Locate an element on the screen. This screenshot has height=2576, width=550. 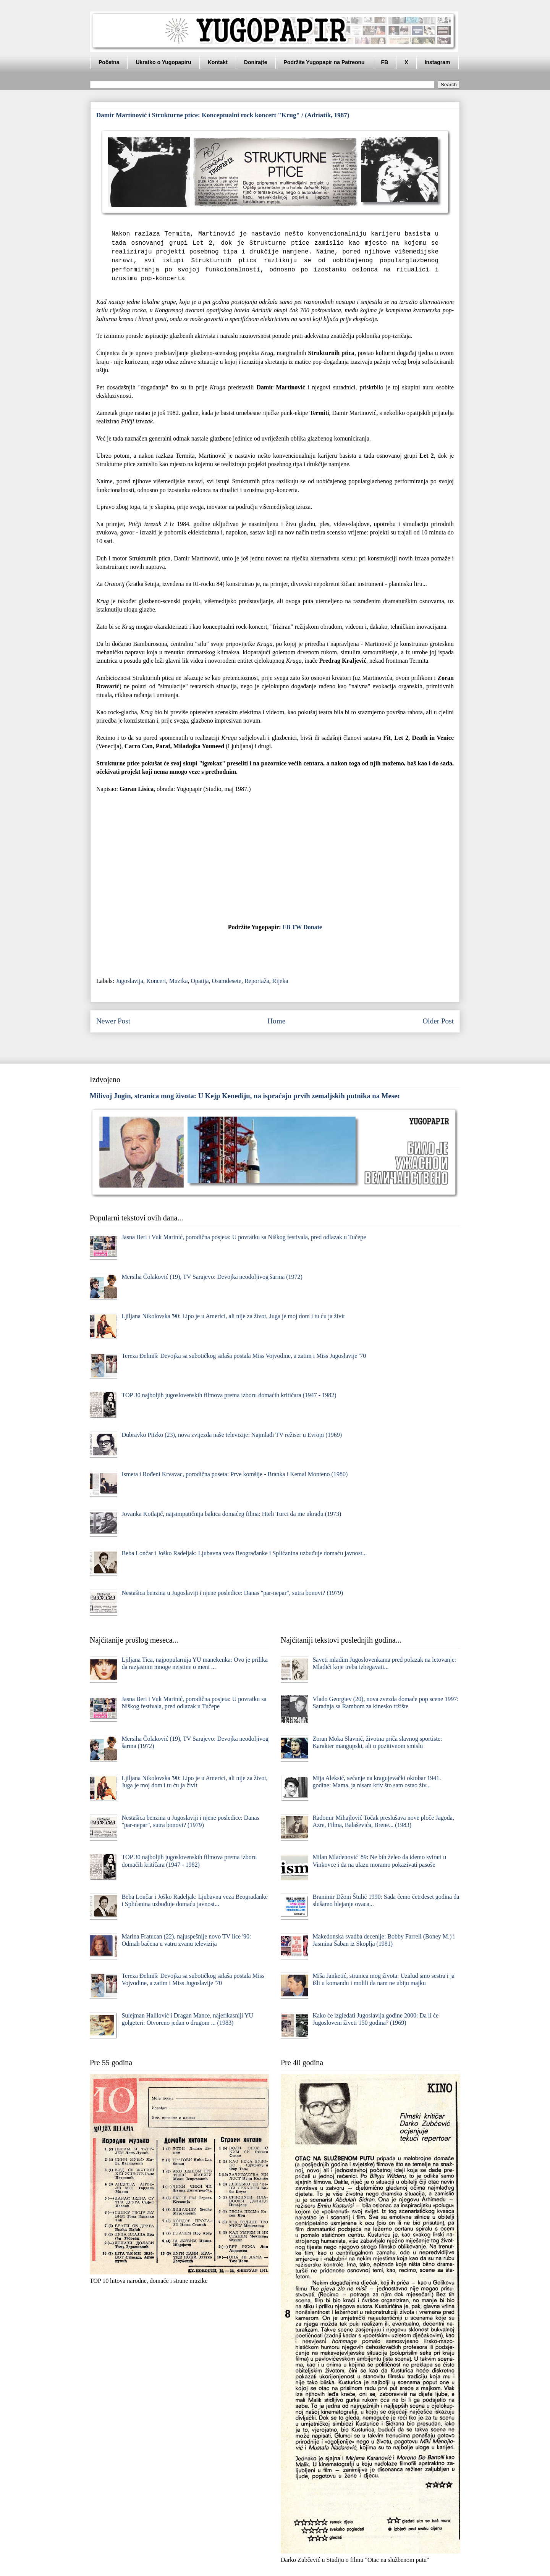
Newer Post is located at coordinates (113, 1021).